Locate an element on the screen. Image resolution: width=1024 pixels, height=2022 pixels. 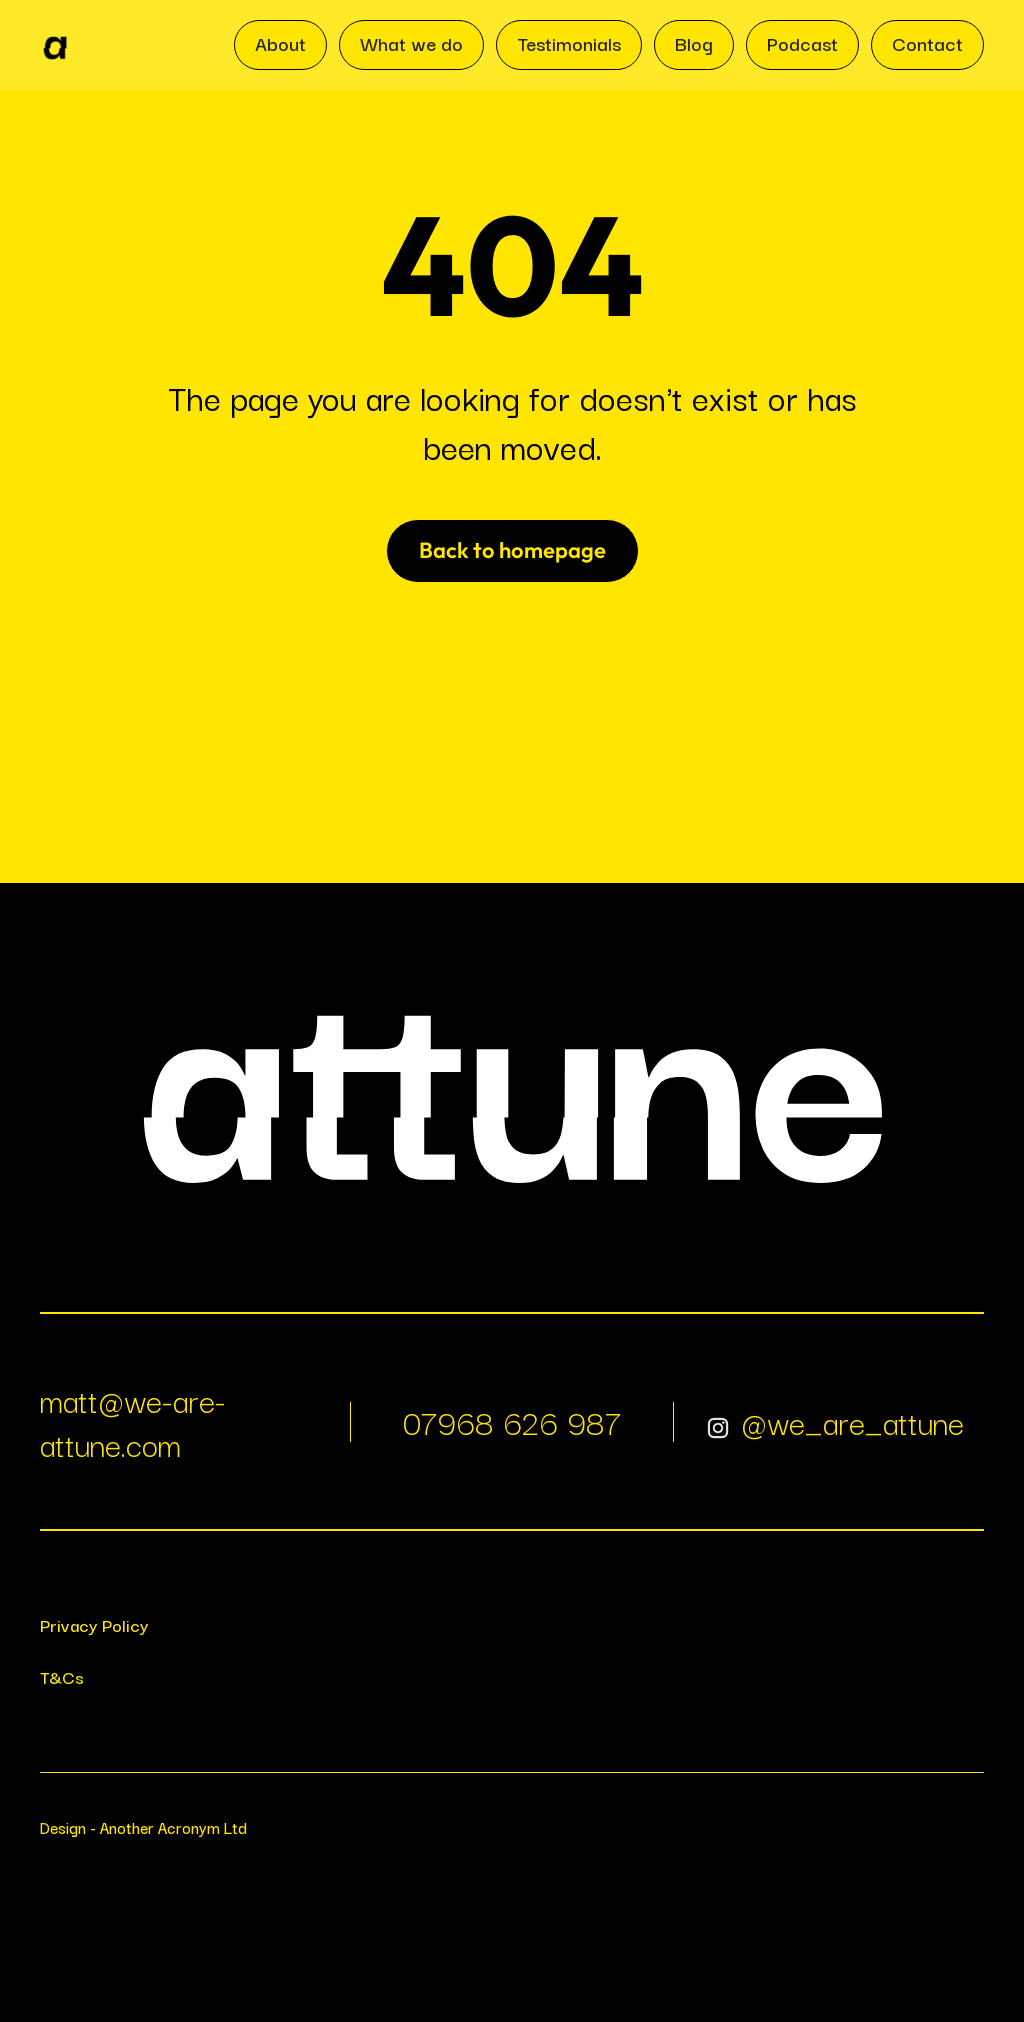
Testimonials is located at coordinates (569, 43).